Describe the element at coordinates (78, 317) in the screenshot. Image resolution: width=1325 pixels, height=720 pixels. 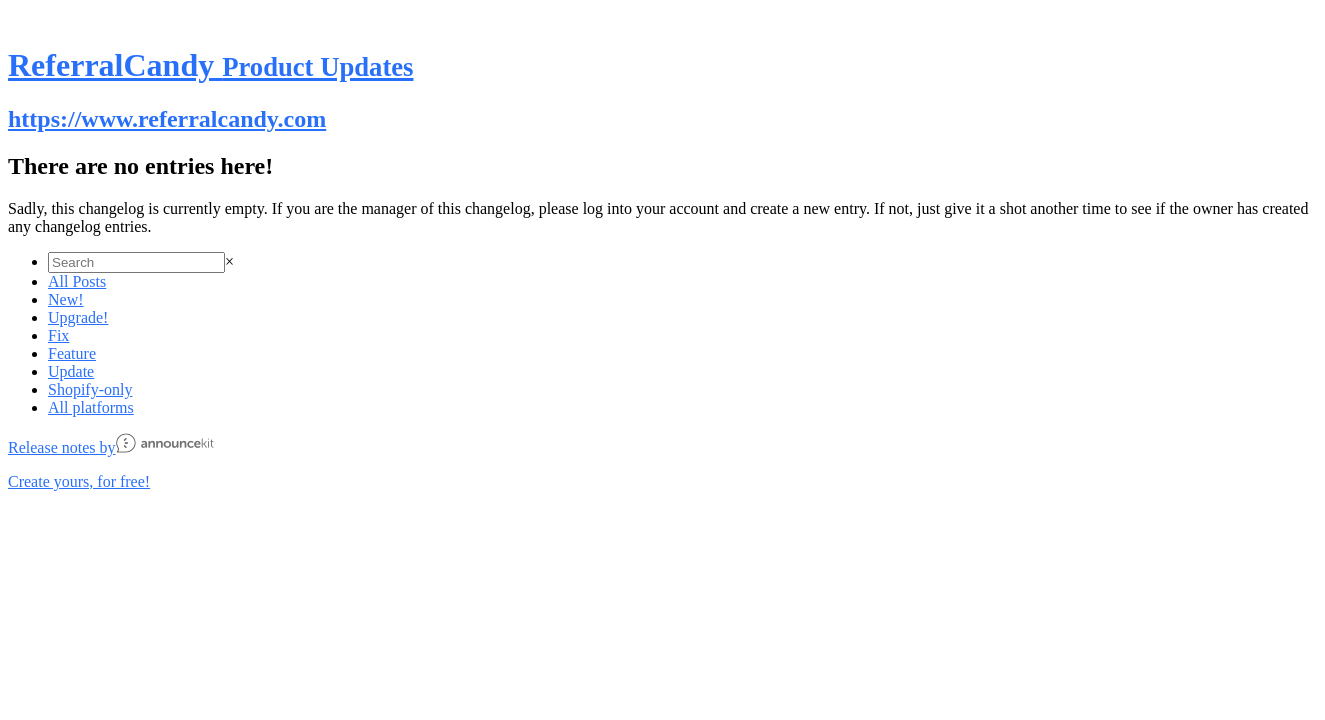
I see `Upgrade!` at that location.